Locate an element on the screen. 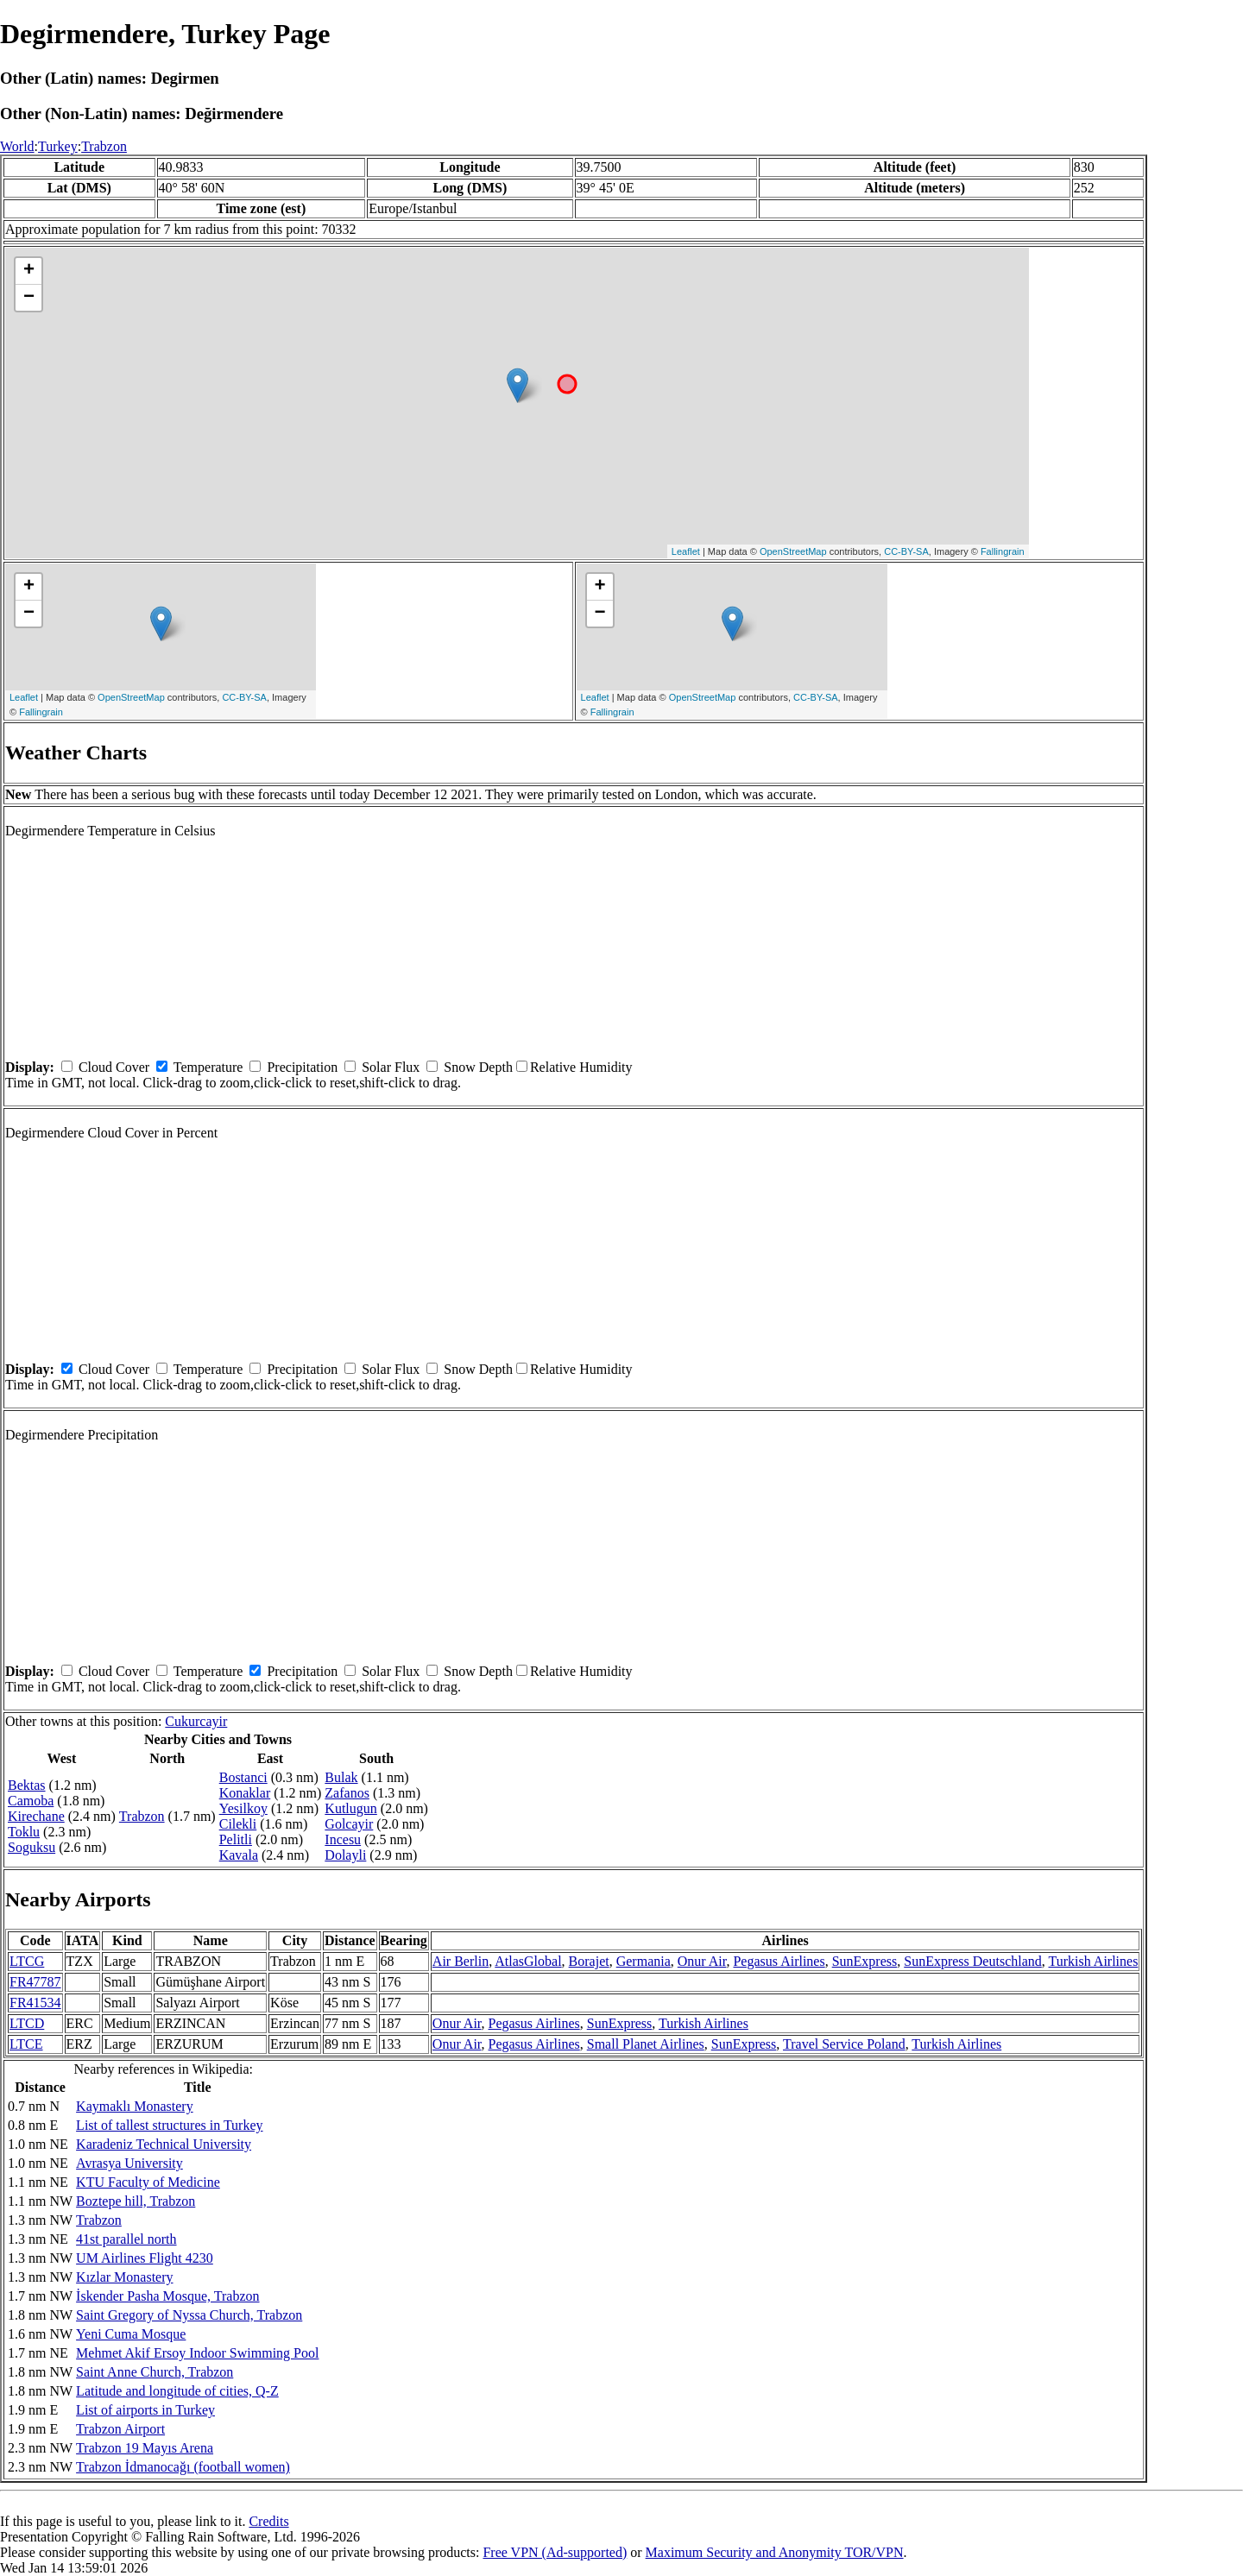 This screenshot has height=2576, width=1243. Trabzon Airport is located at coordinates (120, 2429).